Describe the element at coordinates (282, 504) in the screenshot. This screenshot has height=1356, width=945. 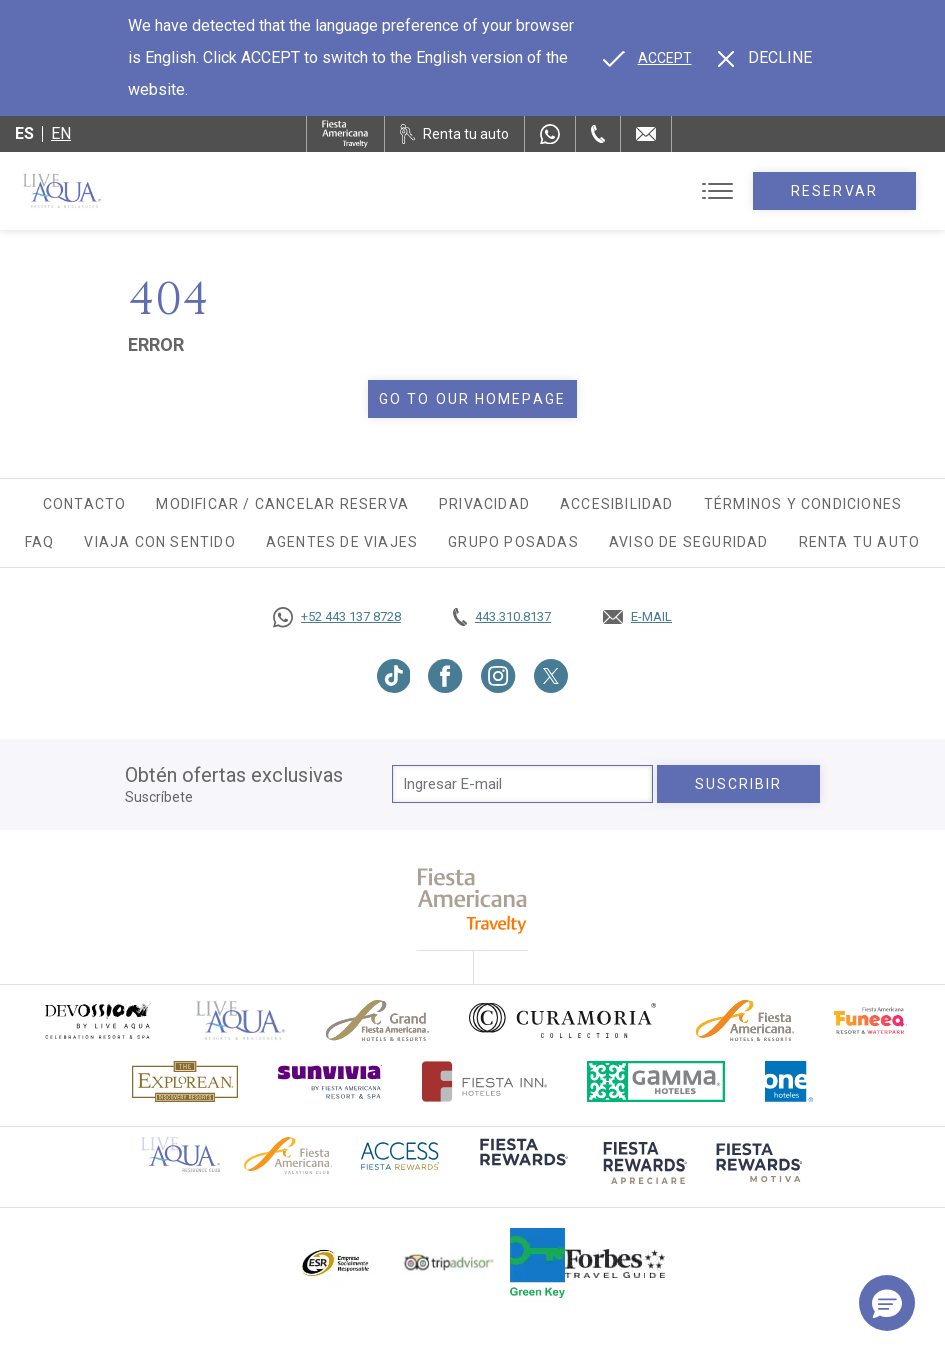
I see `Modificar / Cancelar Reserva` at that location.